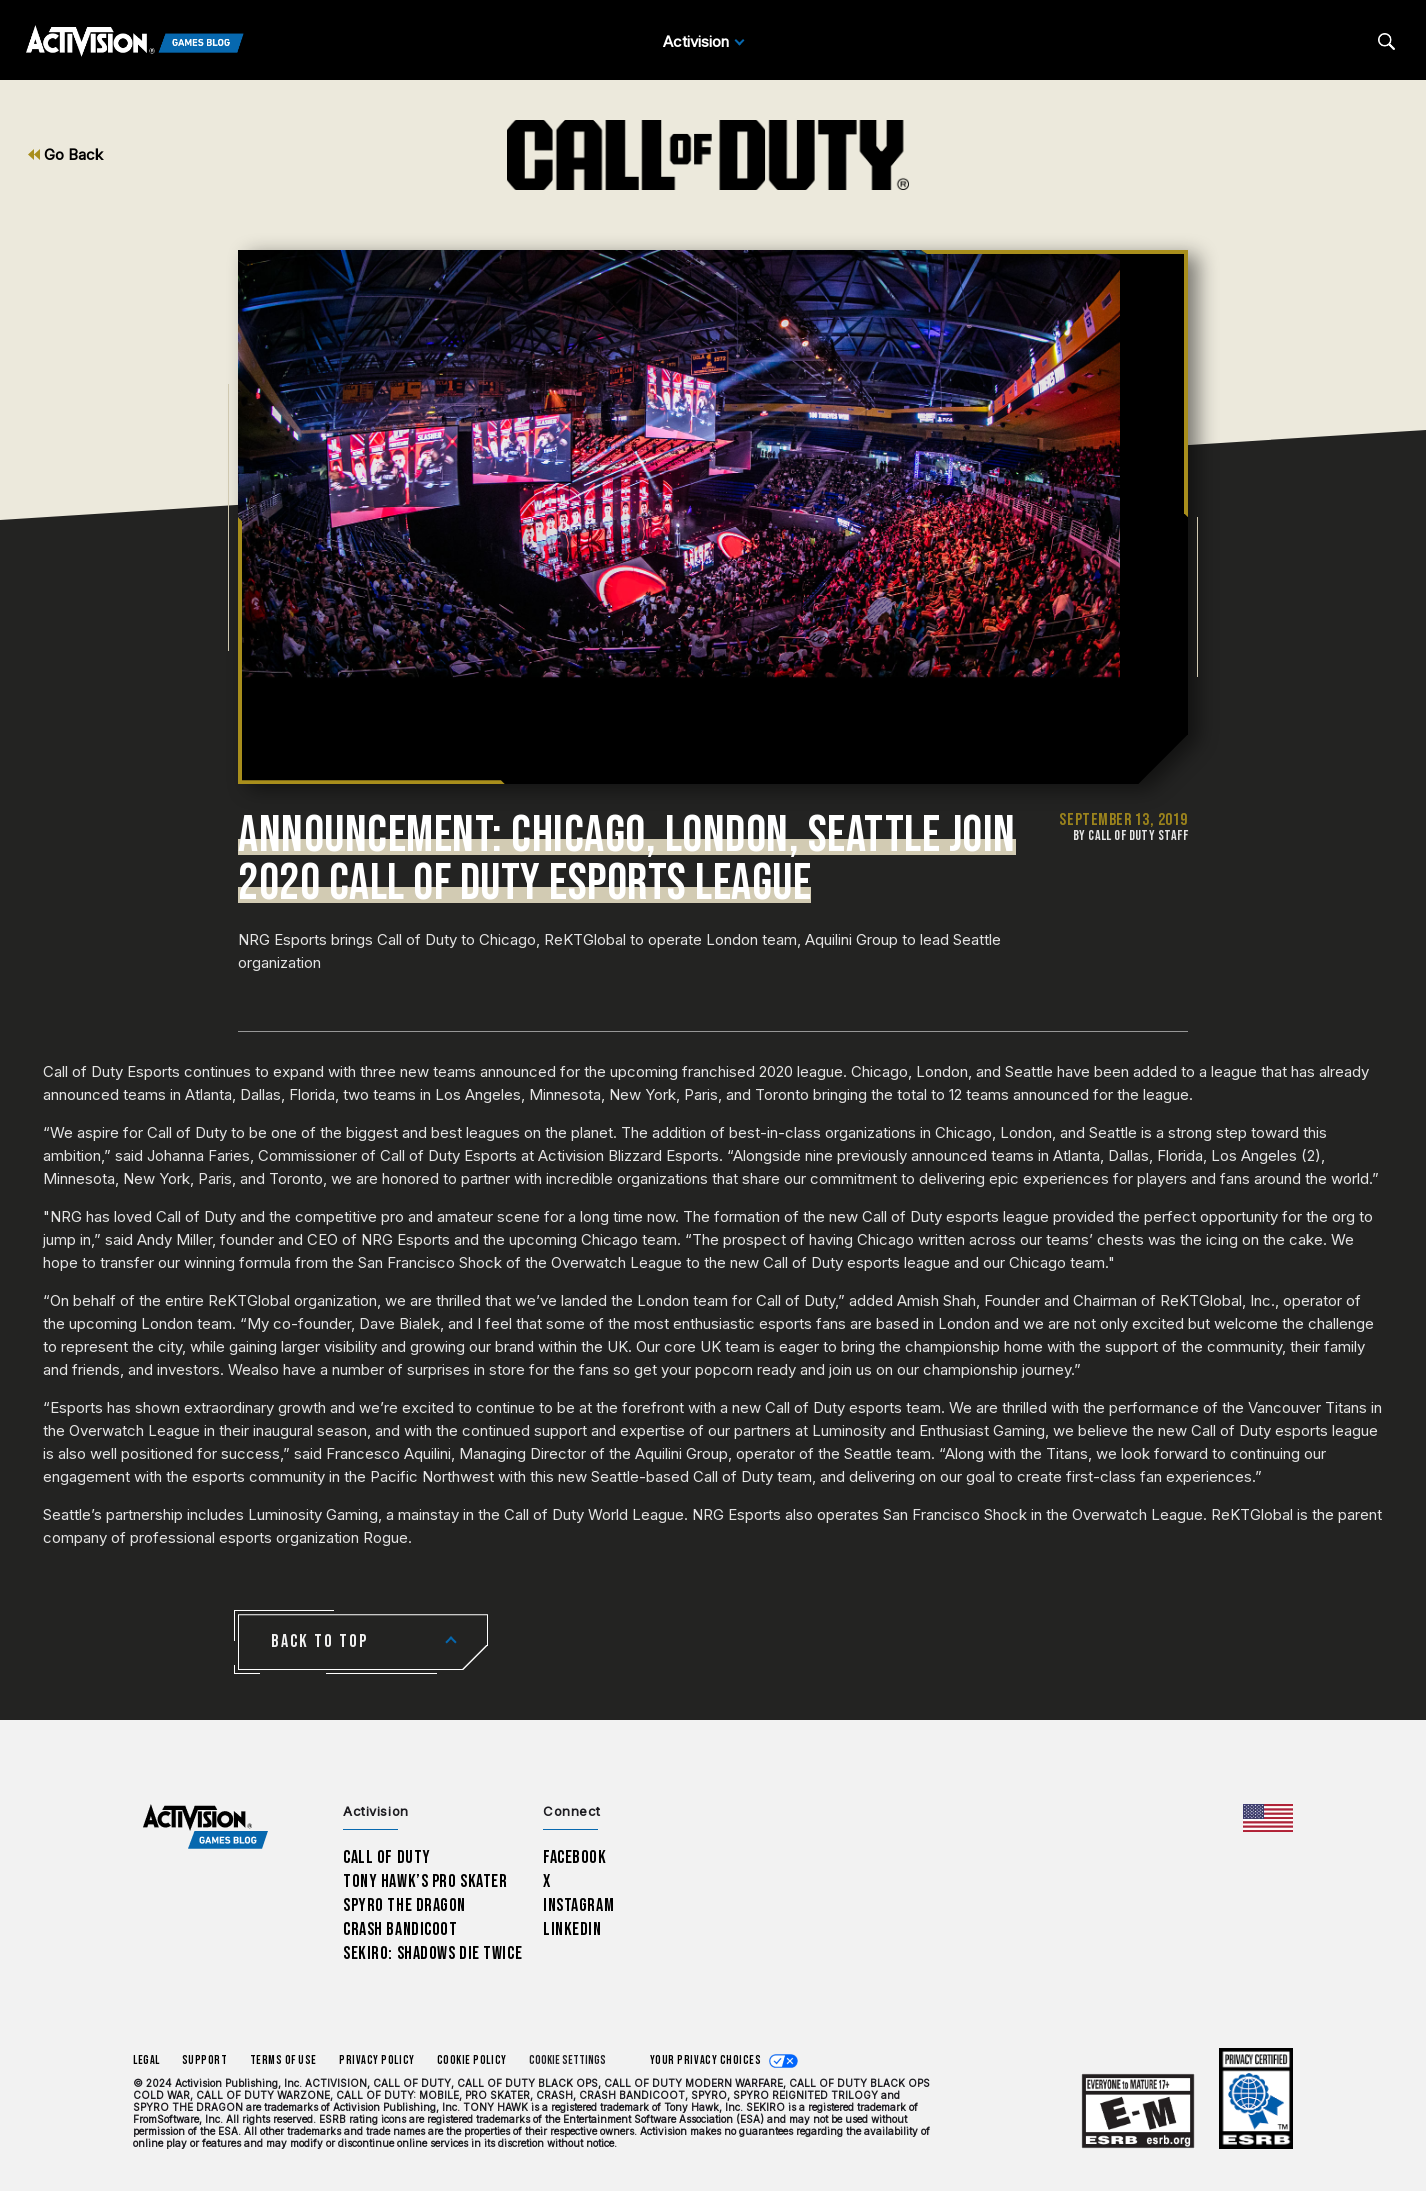  What do you see at coordinates (572, 1929) in the screenshot?
I see `LinkedIn` at bounding box center [572, 1929].